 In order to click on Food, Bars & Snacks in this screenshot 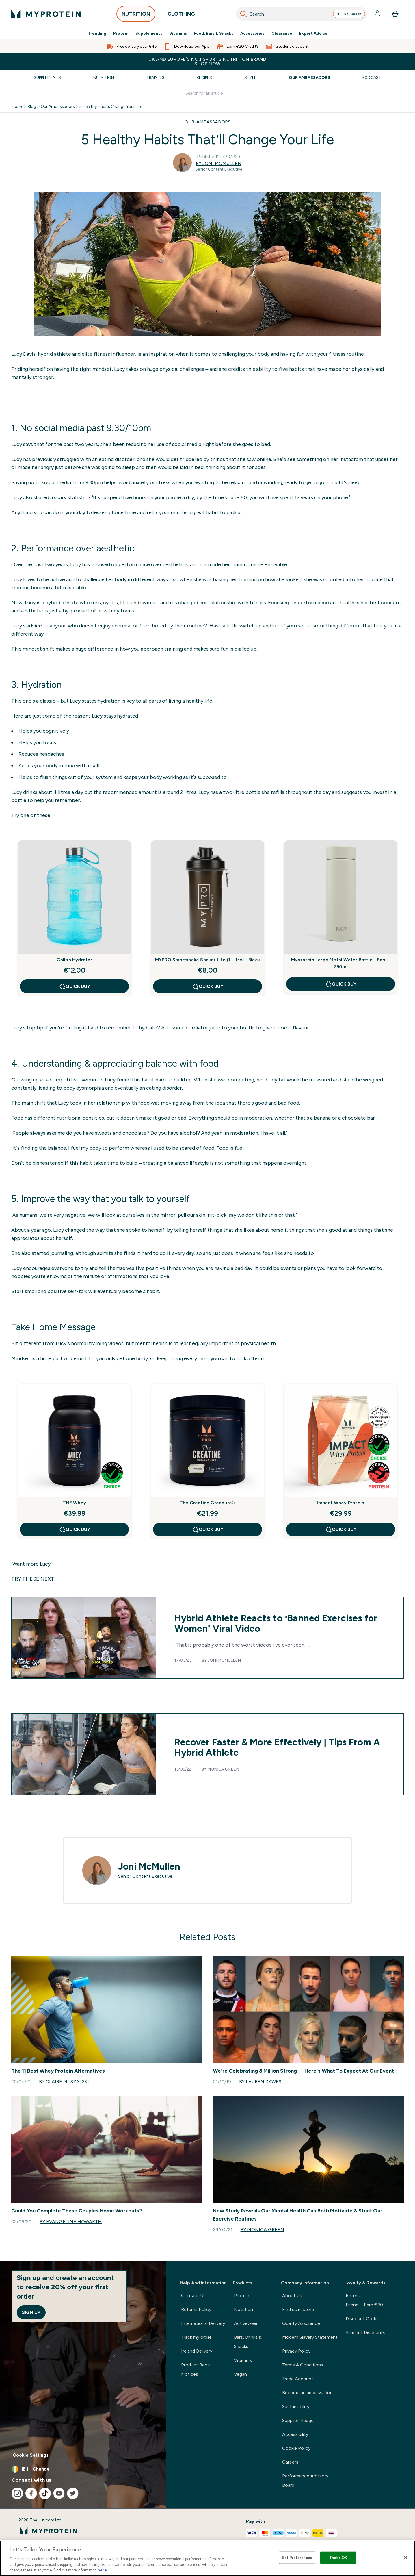, I will do `click(213, 34)`.